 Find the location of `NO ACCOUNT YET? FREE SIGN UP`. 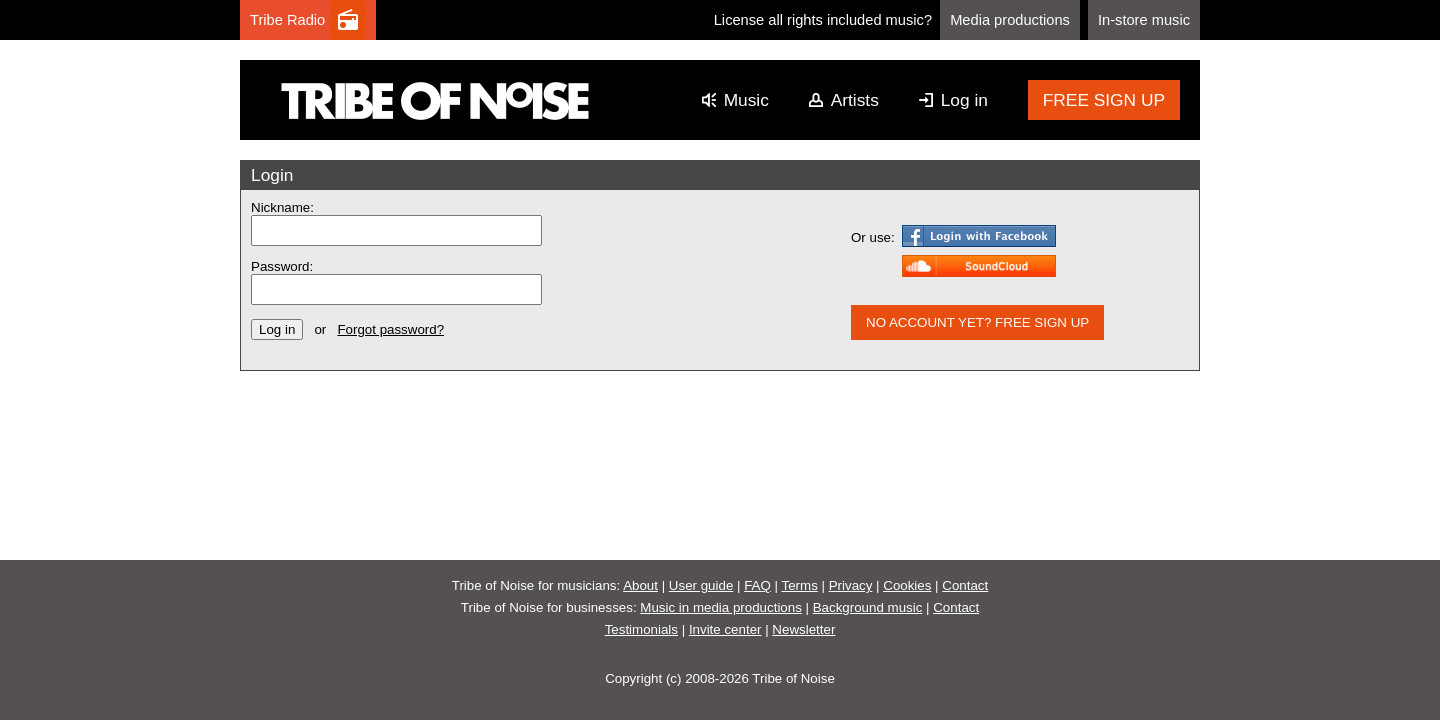

NO ACCOUNT YET? FREE SIGN UP is located at coordinates (977, 322).